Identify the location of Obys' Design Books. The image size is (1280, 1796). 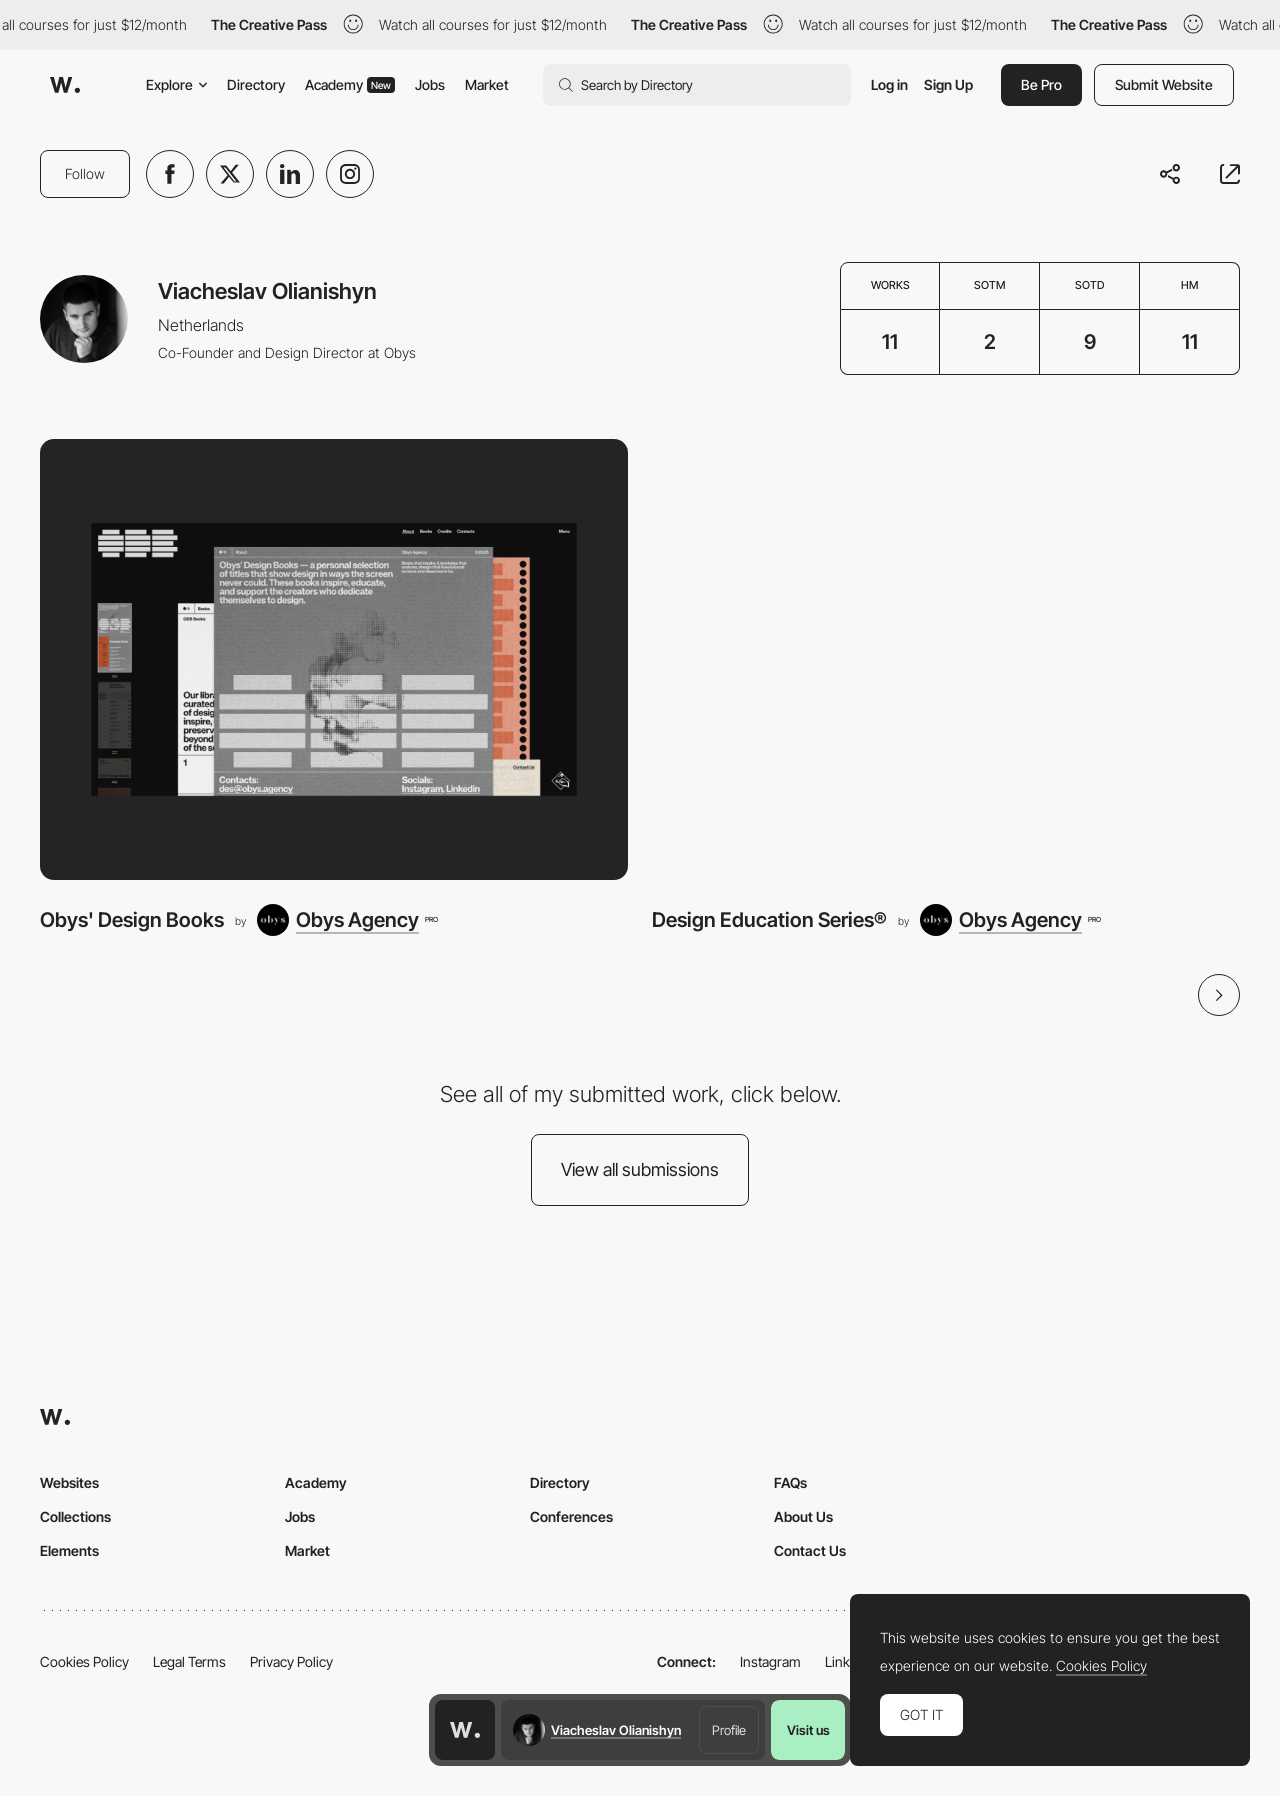
(132, 919).